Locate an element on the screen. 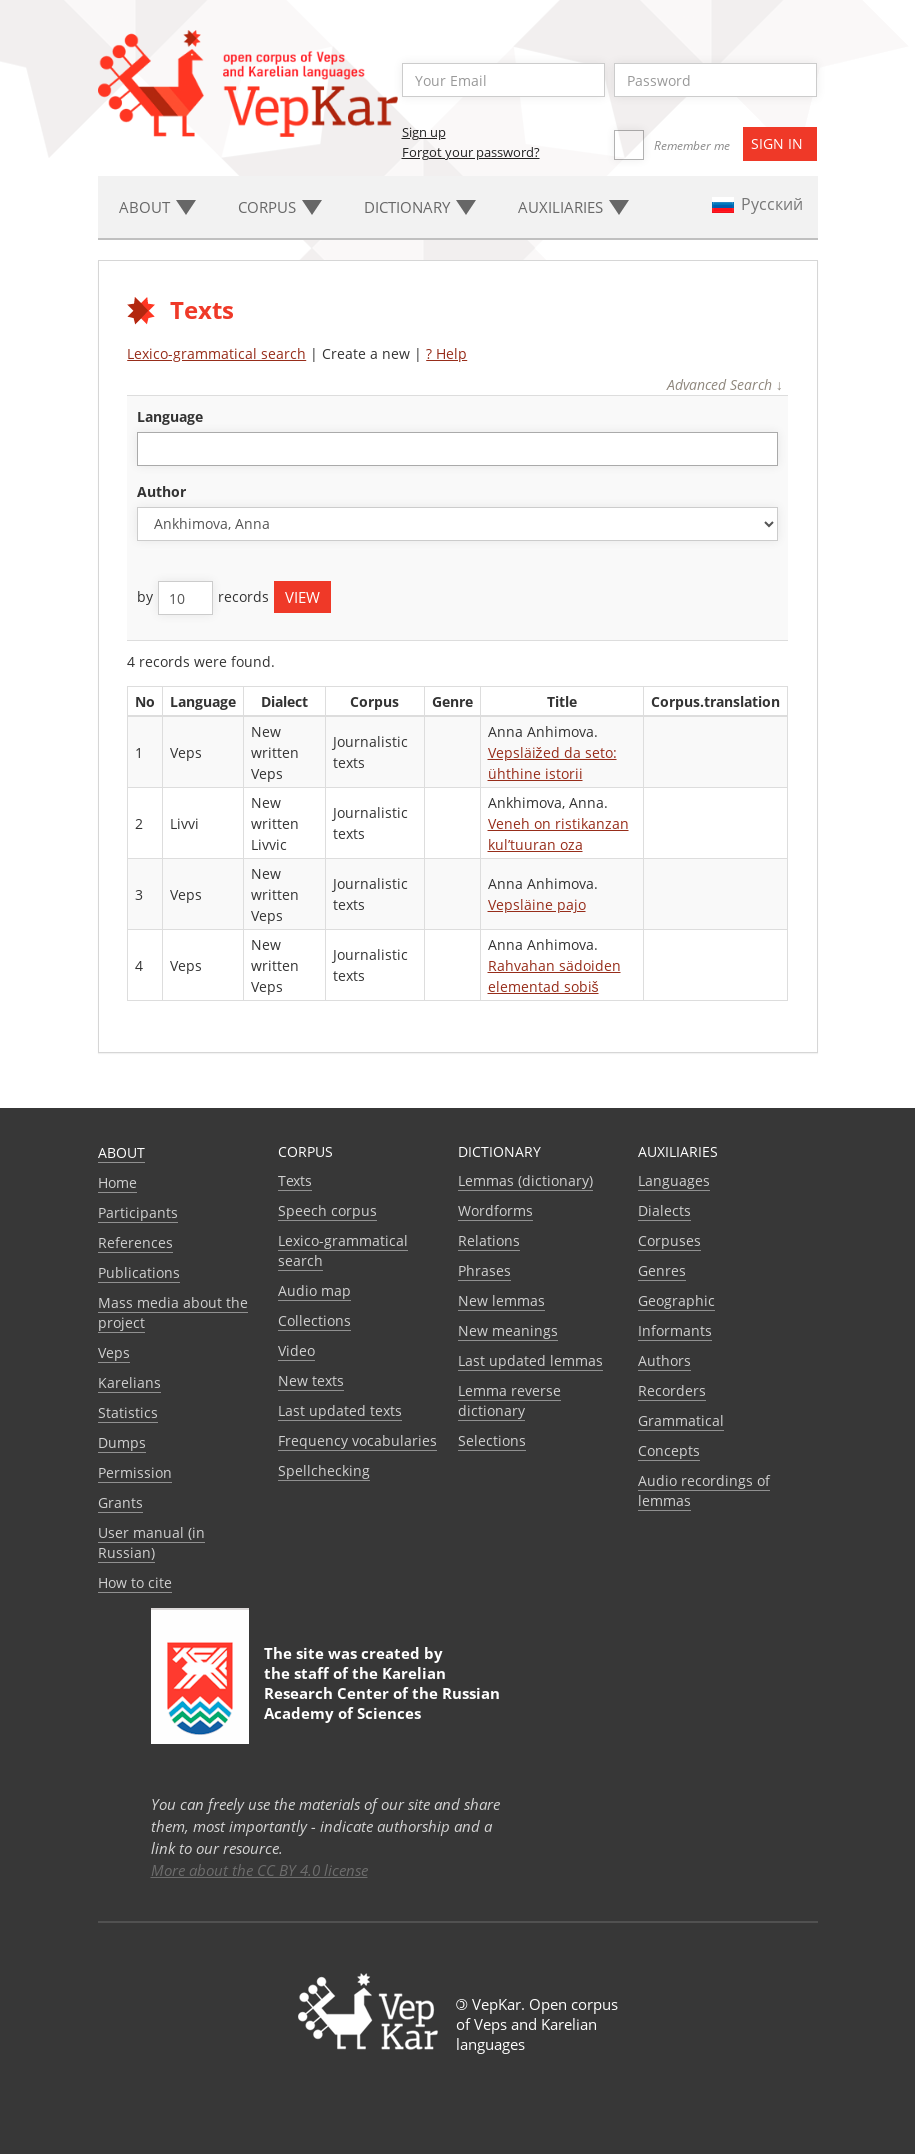 This screenshot has height=2154, width=915. Last updated lemmas is located at coordinates (530, 1360).